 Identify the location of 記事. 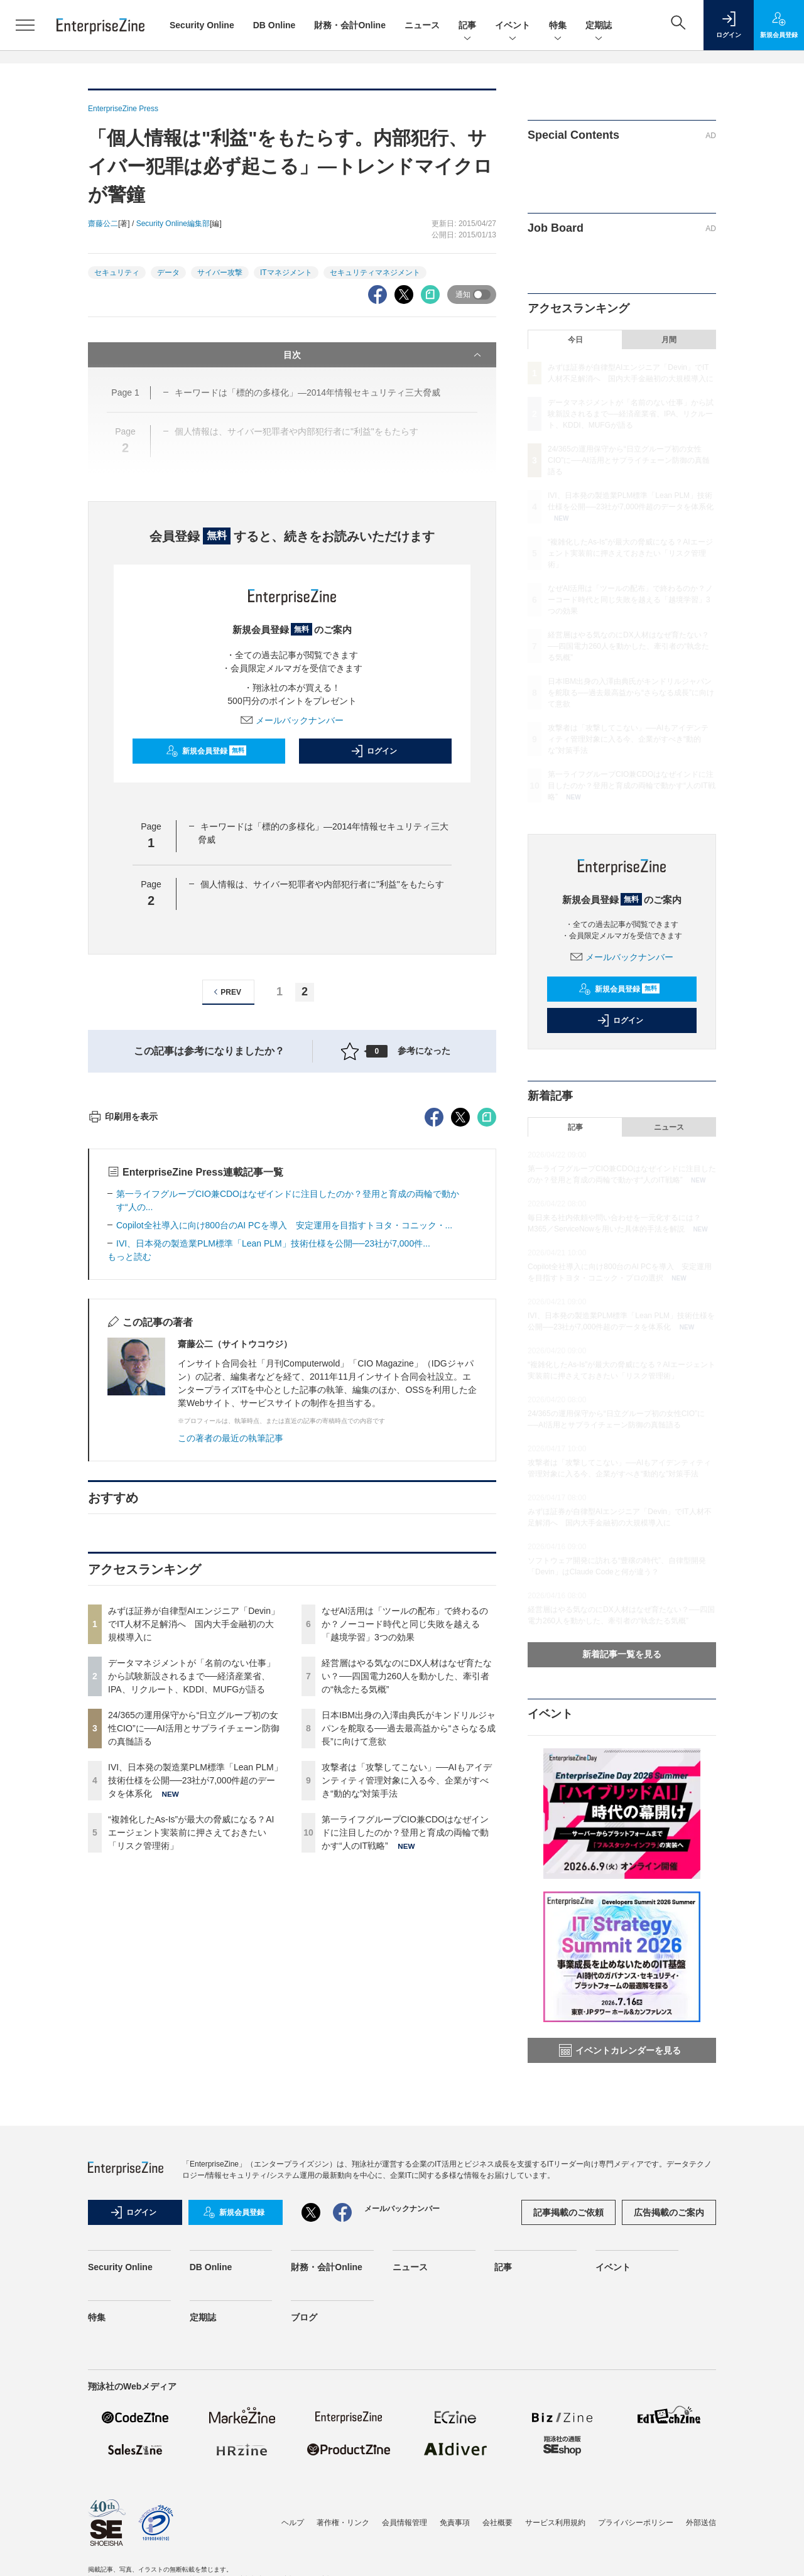
(467, 26).